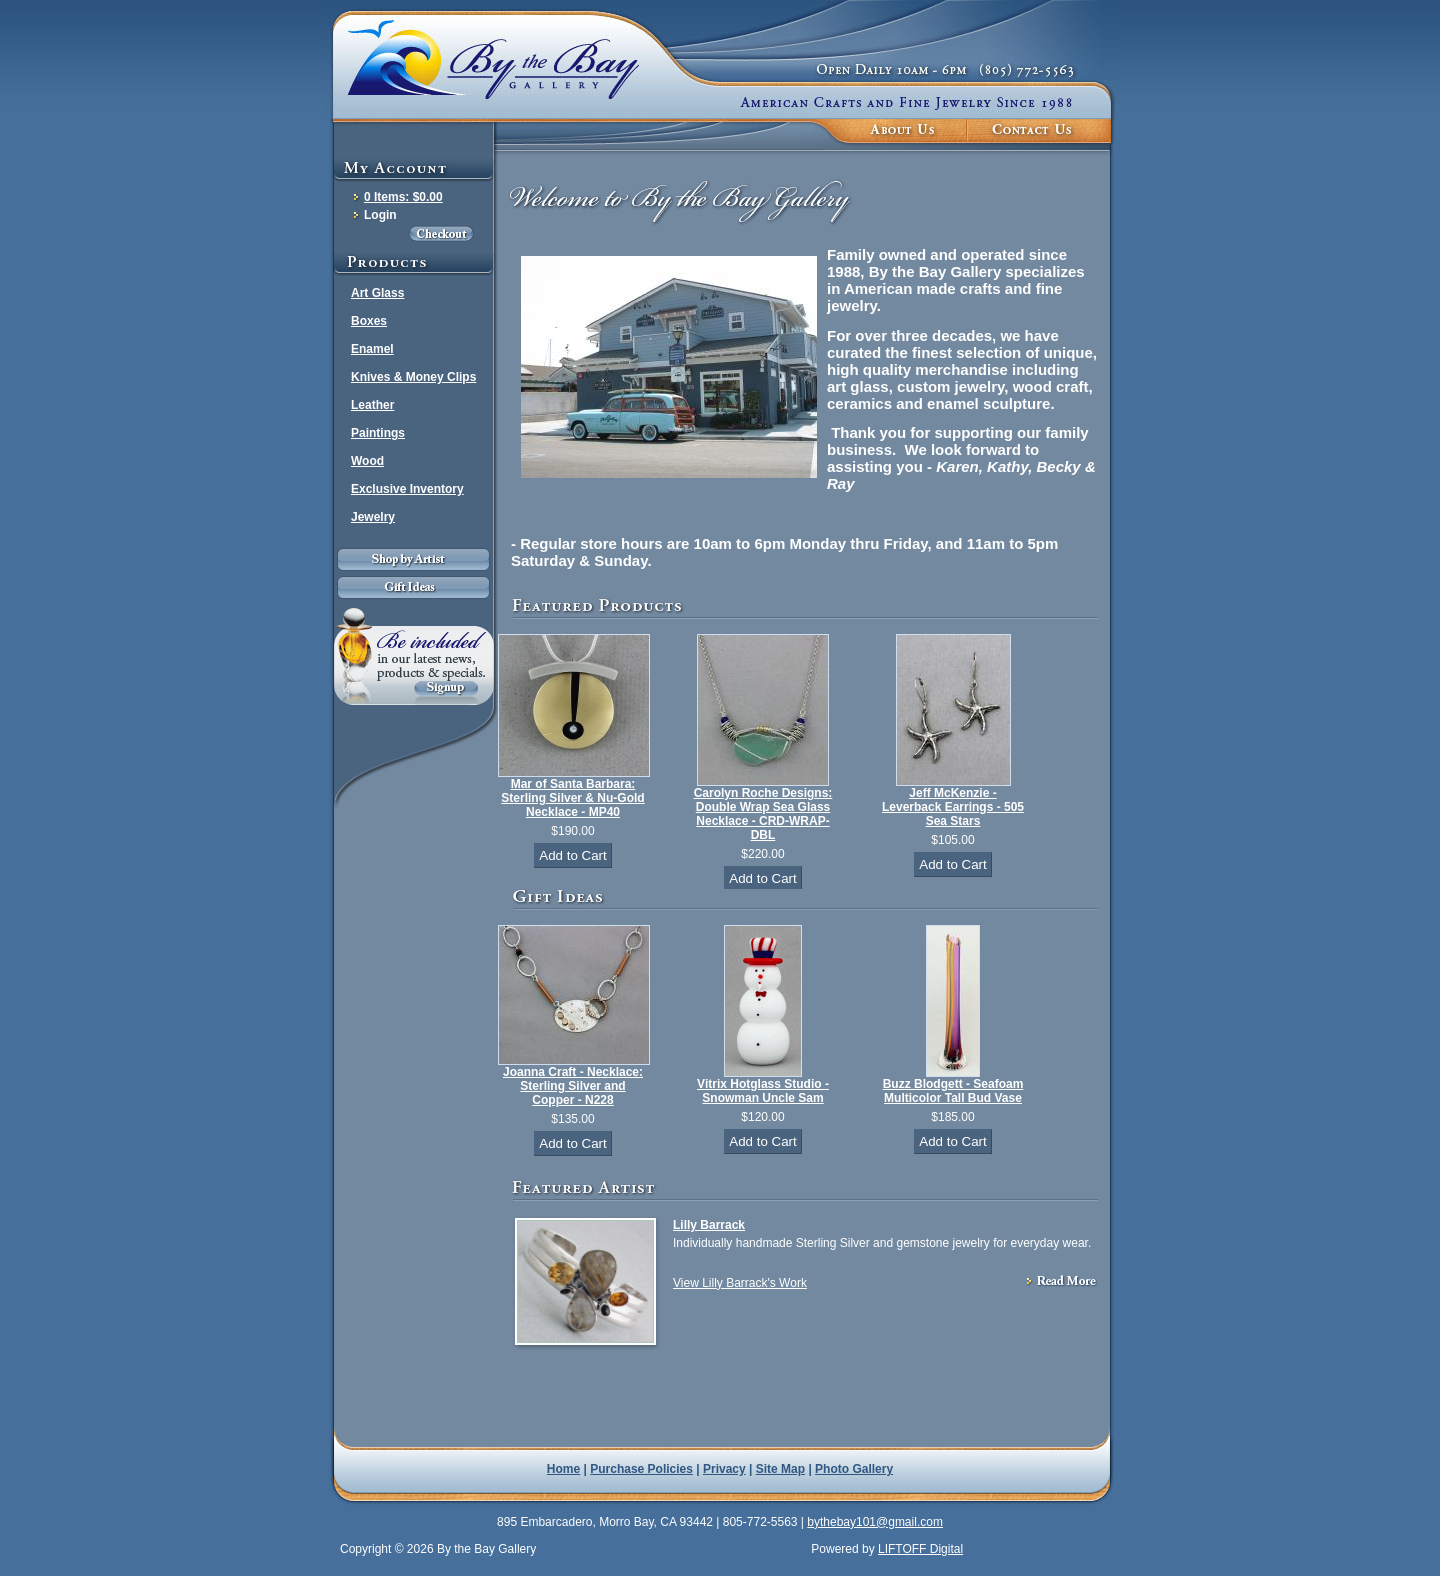 Image resolution: width=1440 pixels, height=1576 pixels. What do you see at coordinates (920, 1549) in the screenshot?
I see `LIFTOFF Digital` at bounding box center [920, 1549].